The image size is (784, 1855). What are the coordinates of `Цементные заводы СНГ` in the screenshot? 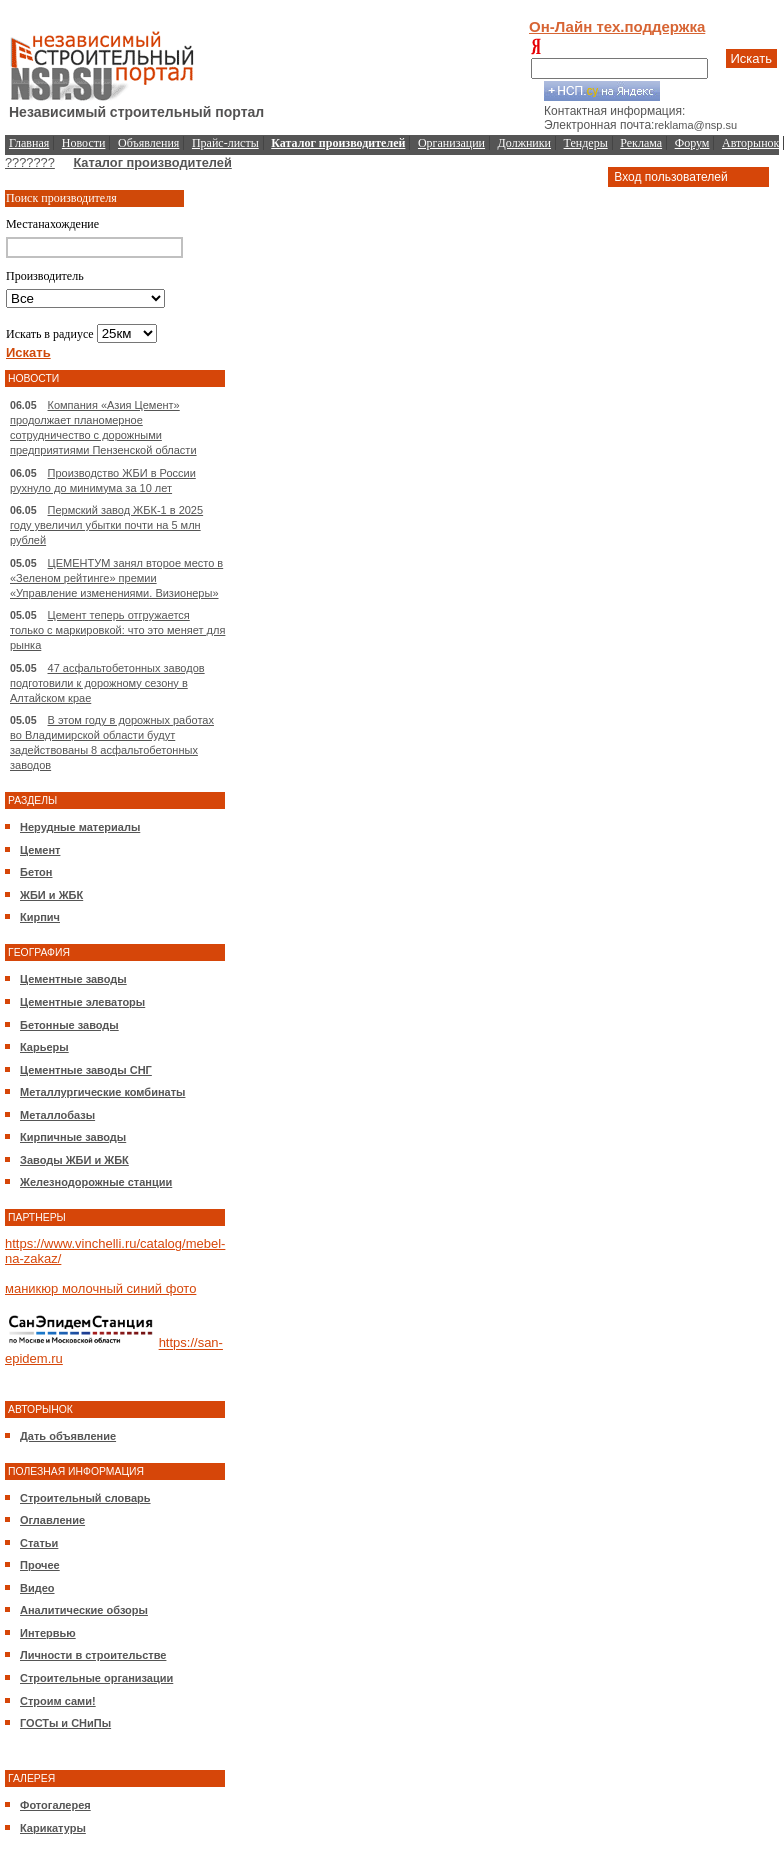 It's located at (86, 1070).